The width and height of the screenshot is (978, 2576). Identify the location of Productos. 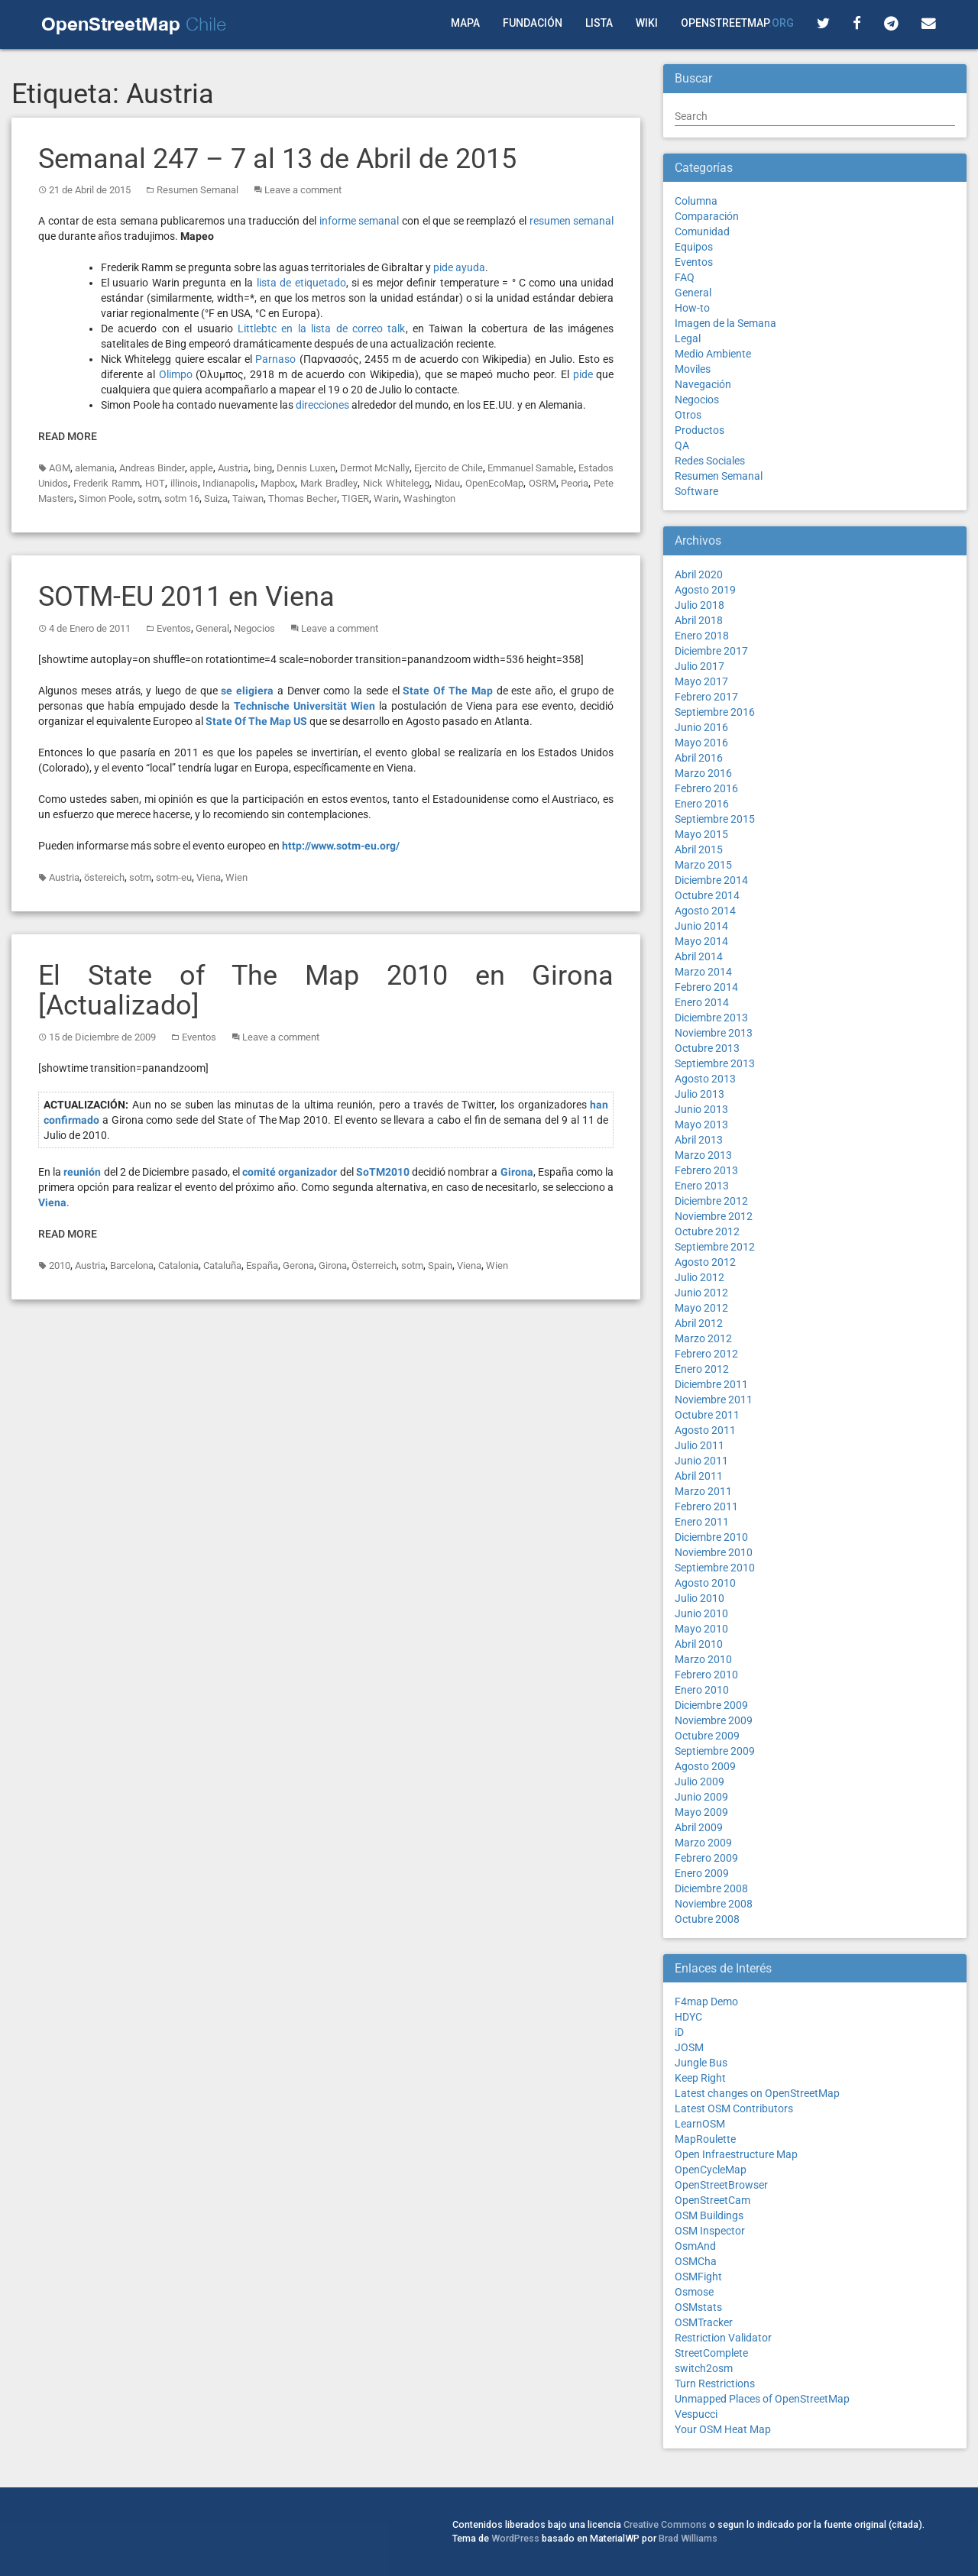
(699, 430).